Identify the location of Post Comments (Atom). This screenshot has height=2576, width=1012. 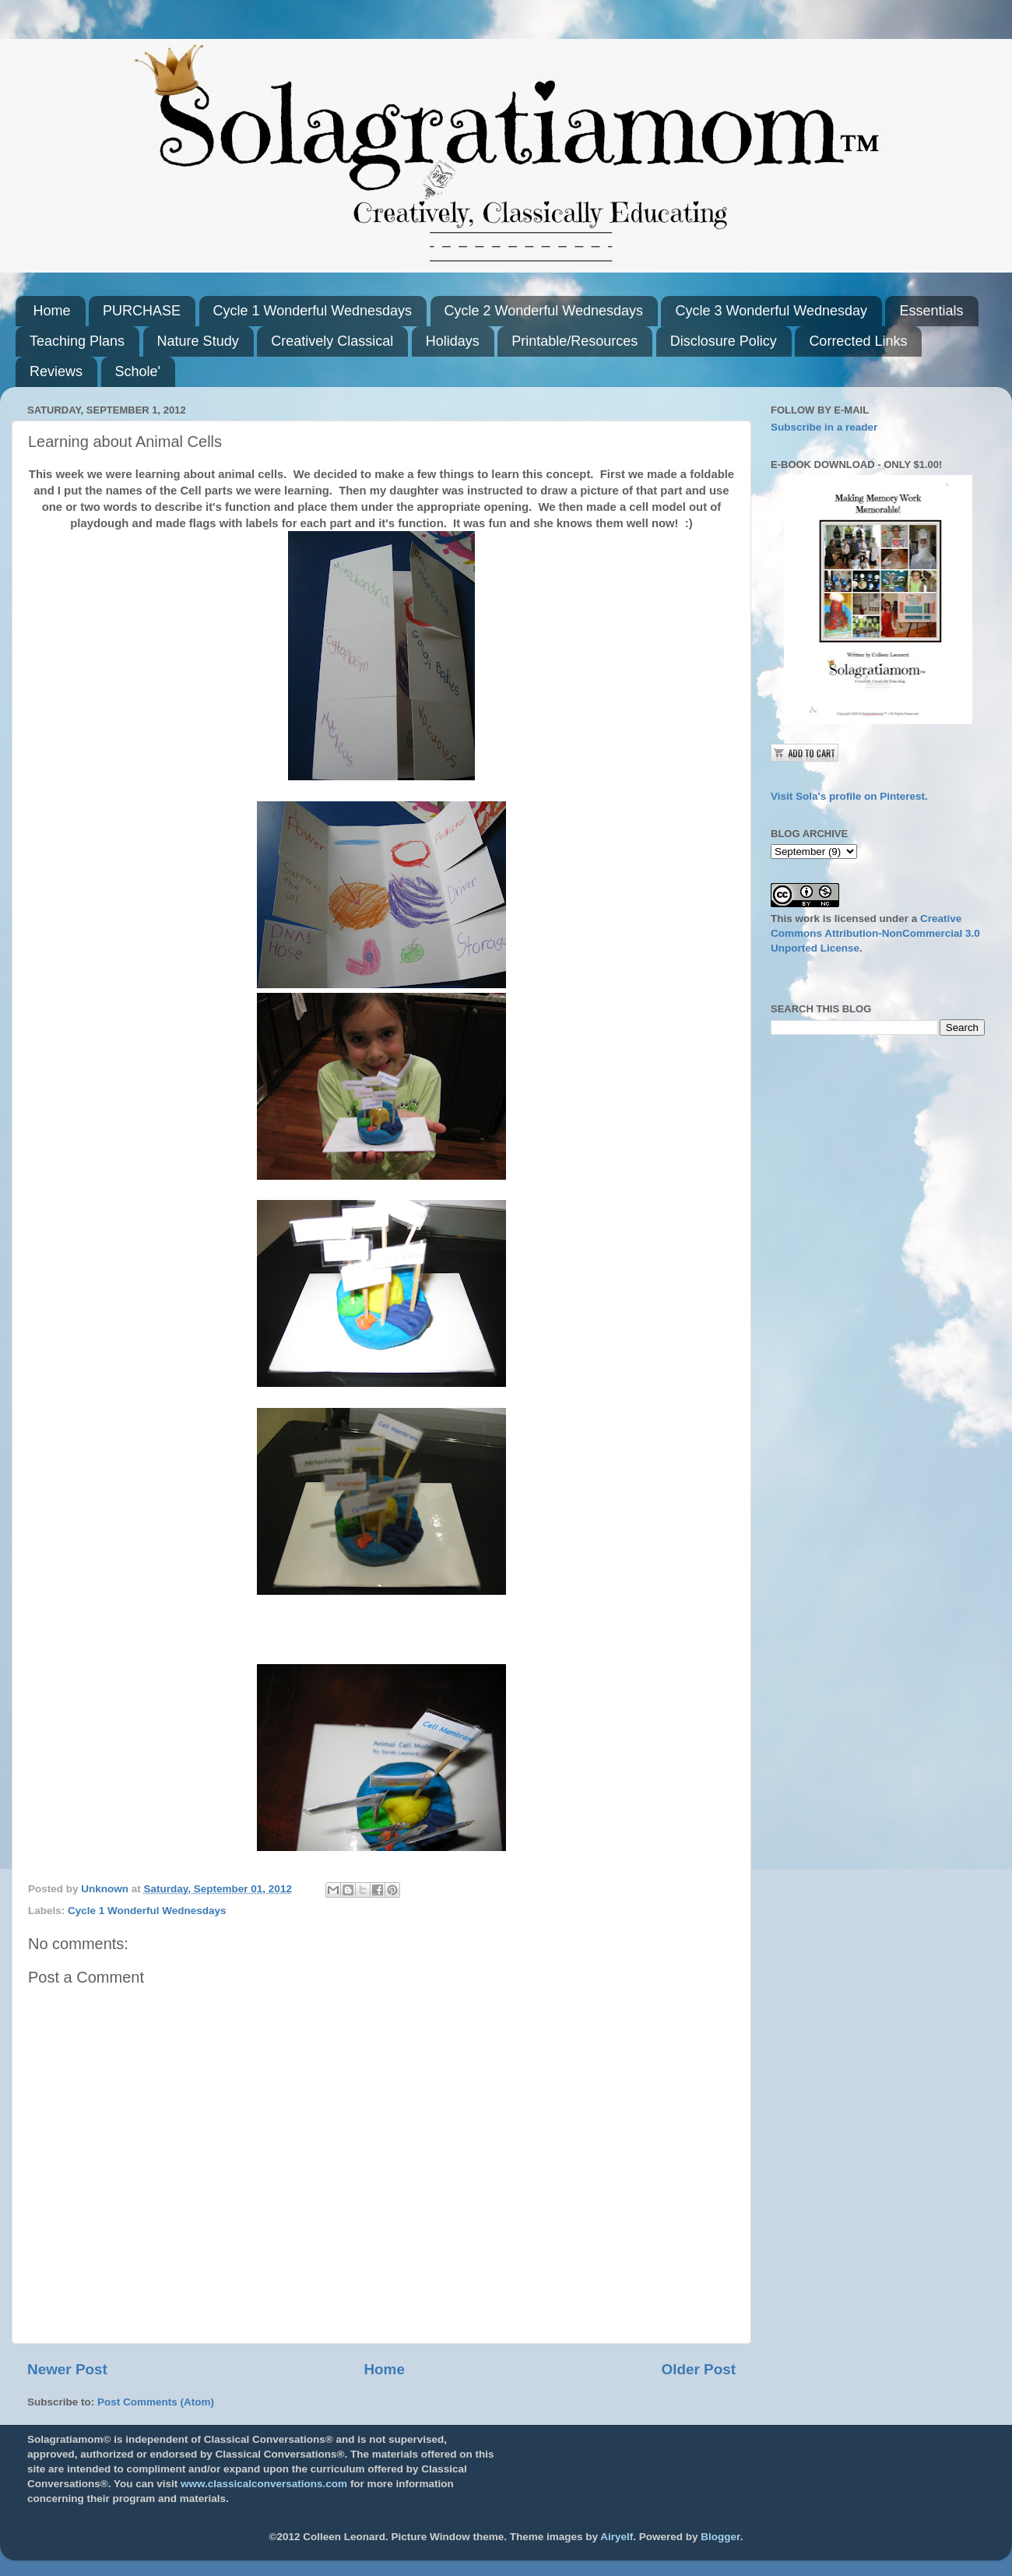
(155, 2402).